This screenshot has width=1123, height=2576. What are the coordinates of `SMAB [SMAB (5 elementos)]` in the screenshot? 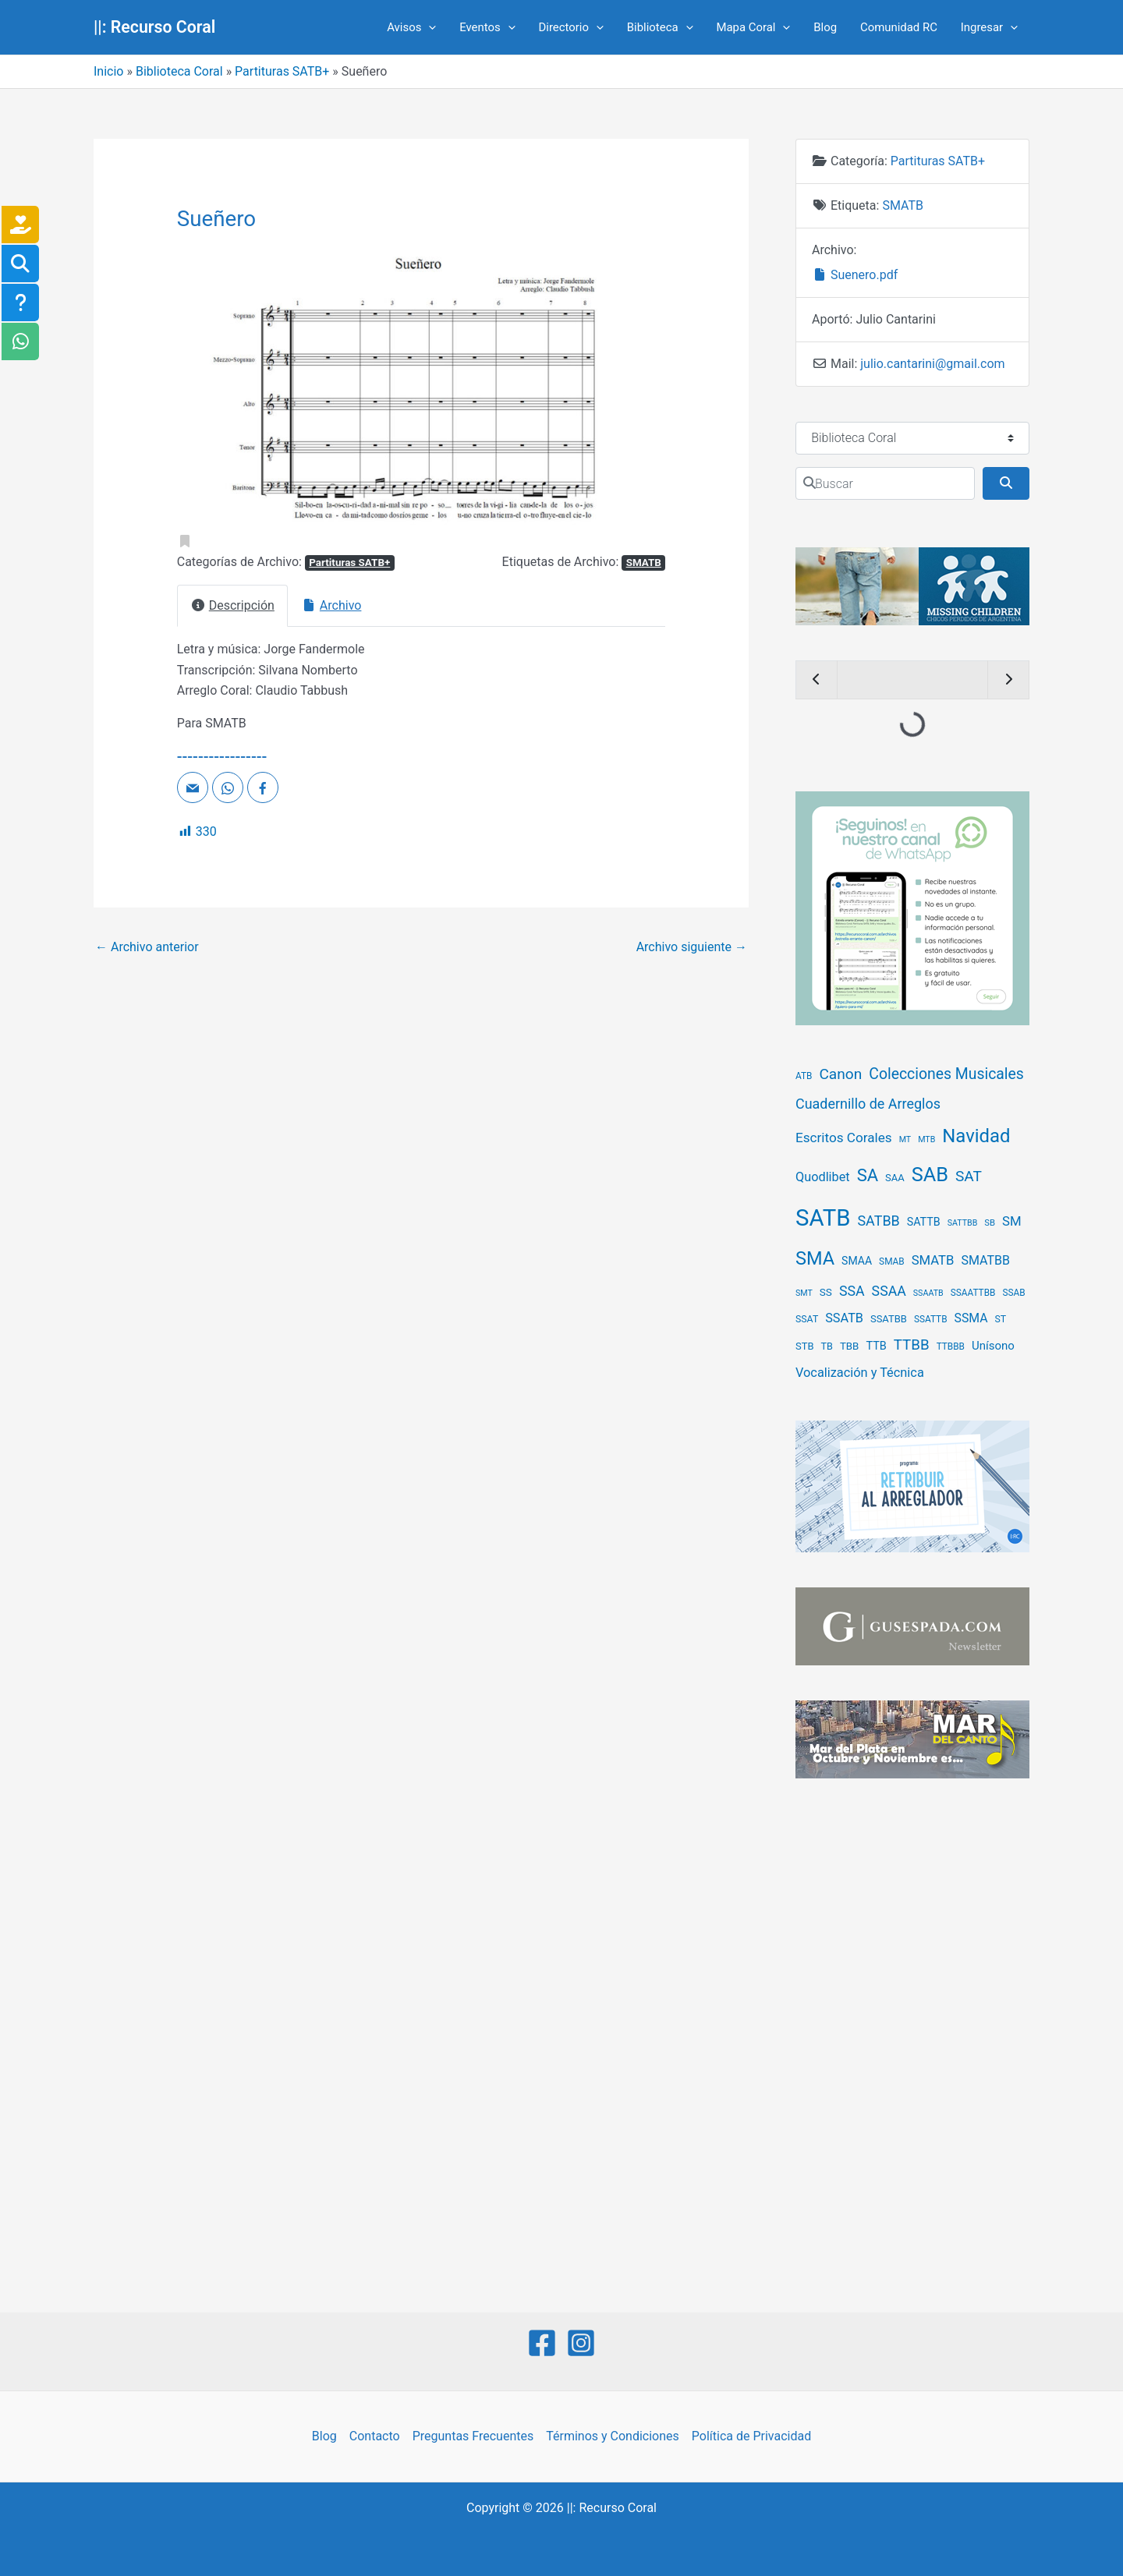 It's located at (892, 1261).